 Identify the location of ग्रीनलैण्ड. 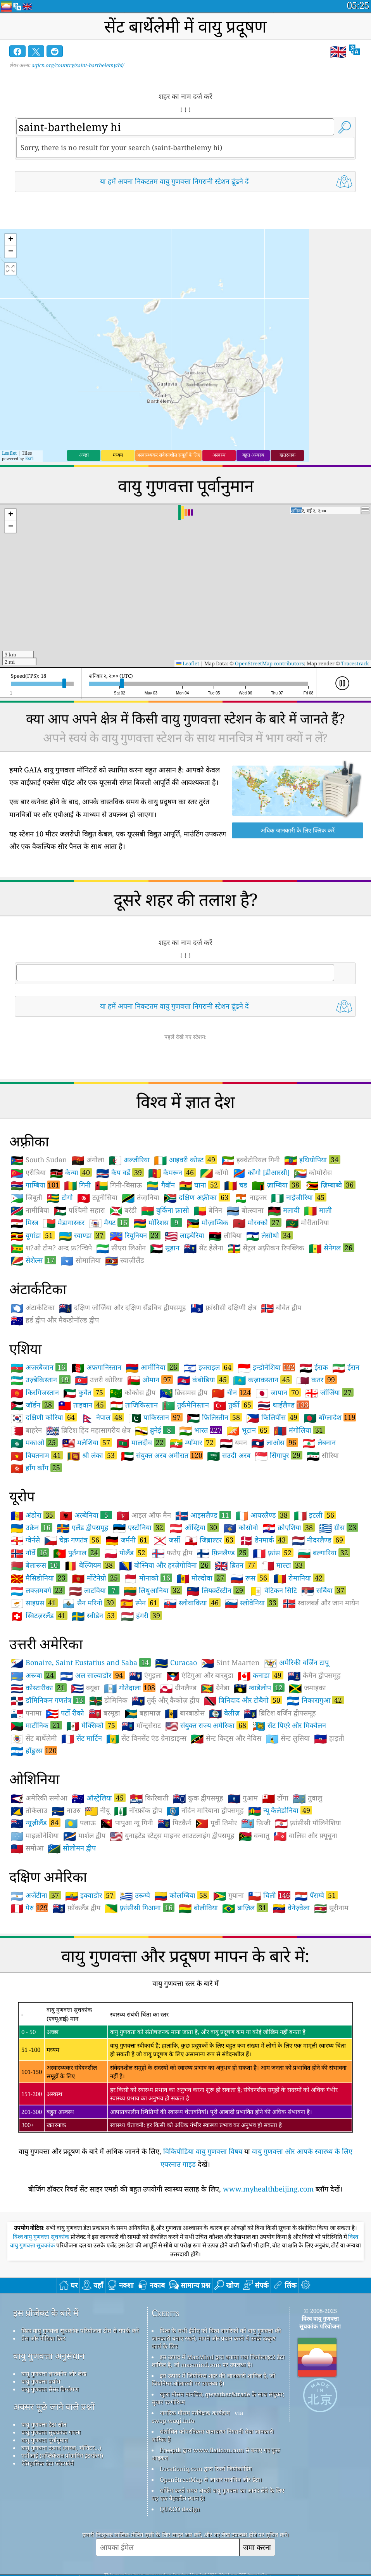
(178, 1688).